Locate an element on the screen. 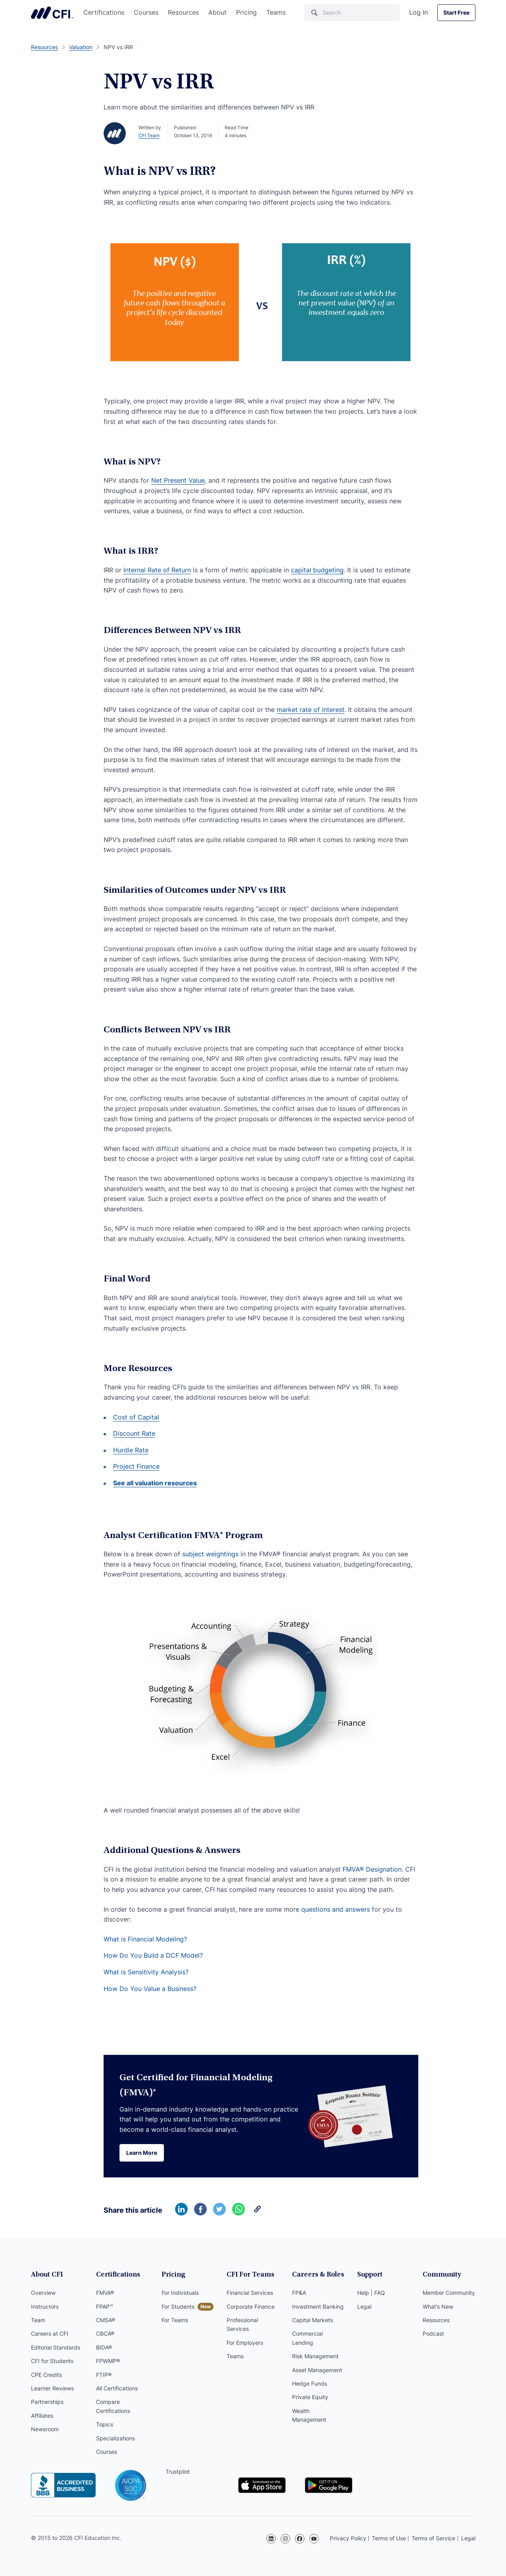 The image size is (506, 2576). Affiliates is located at coordinates (42, 2415).